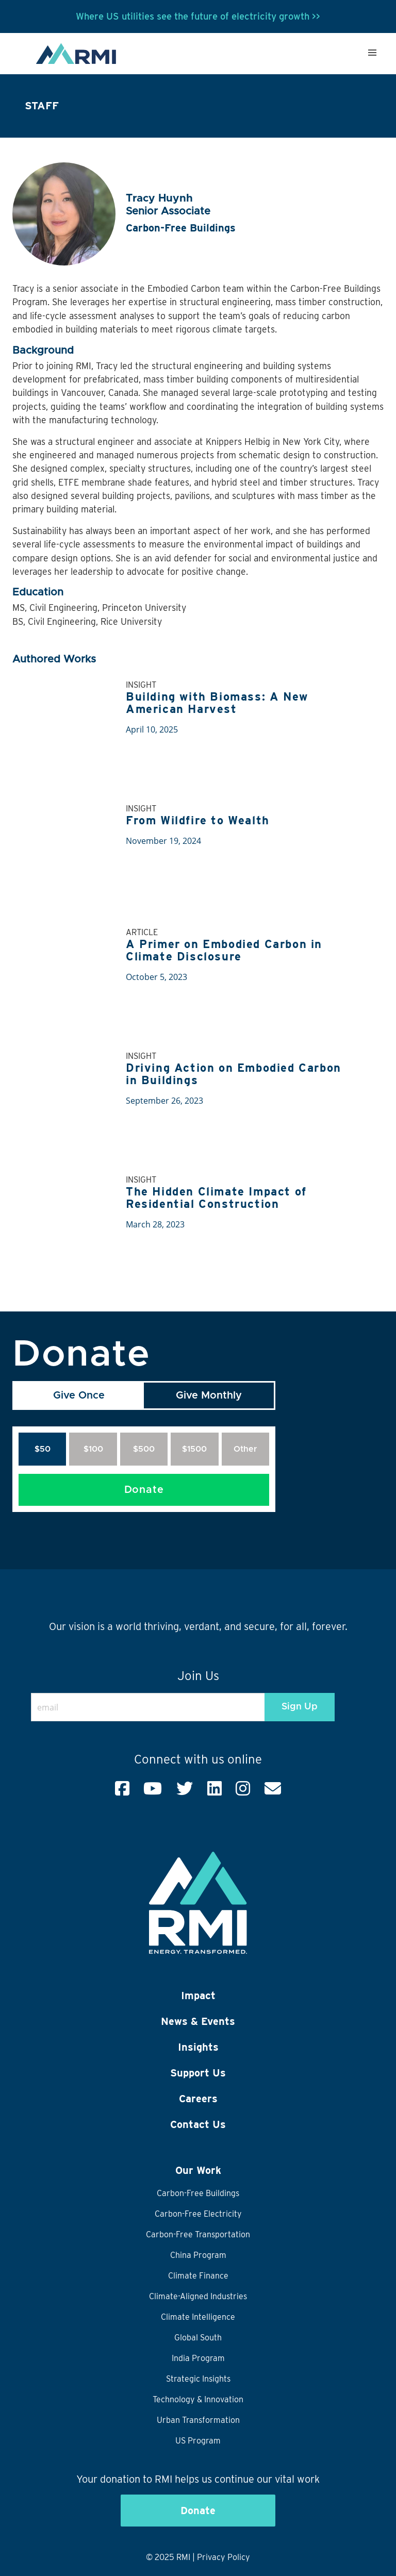  Describe the element at coordinates (42, 105) in the screenshot. I see `Staff` at that location.